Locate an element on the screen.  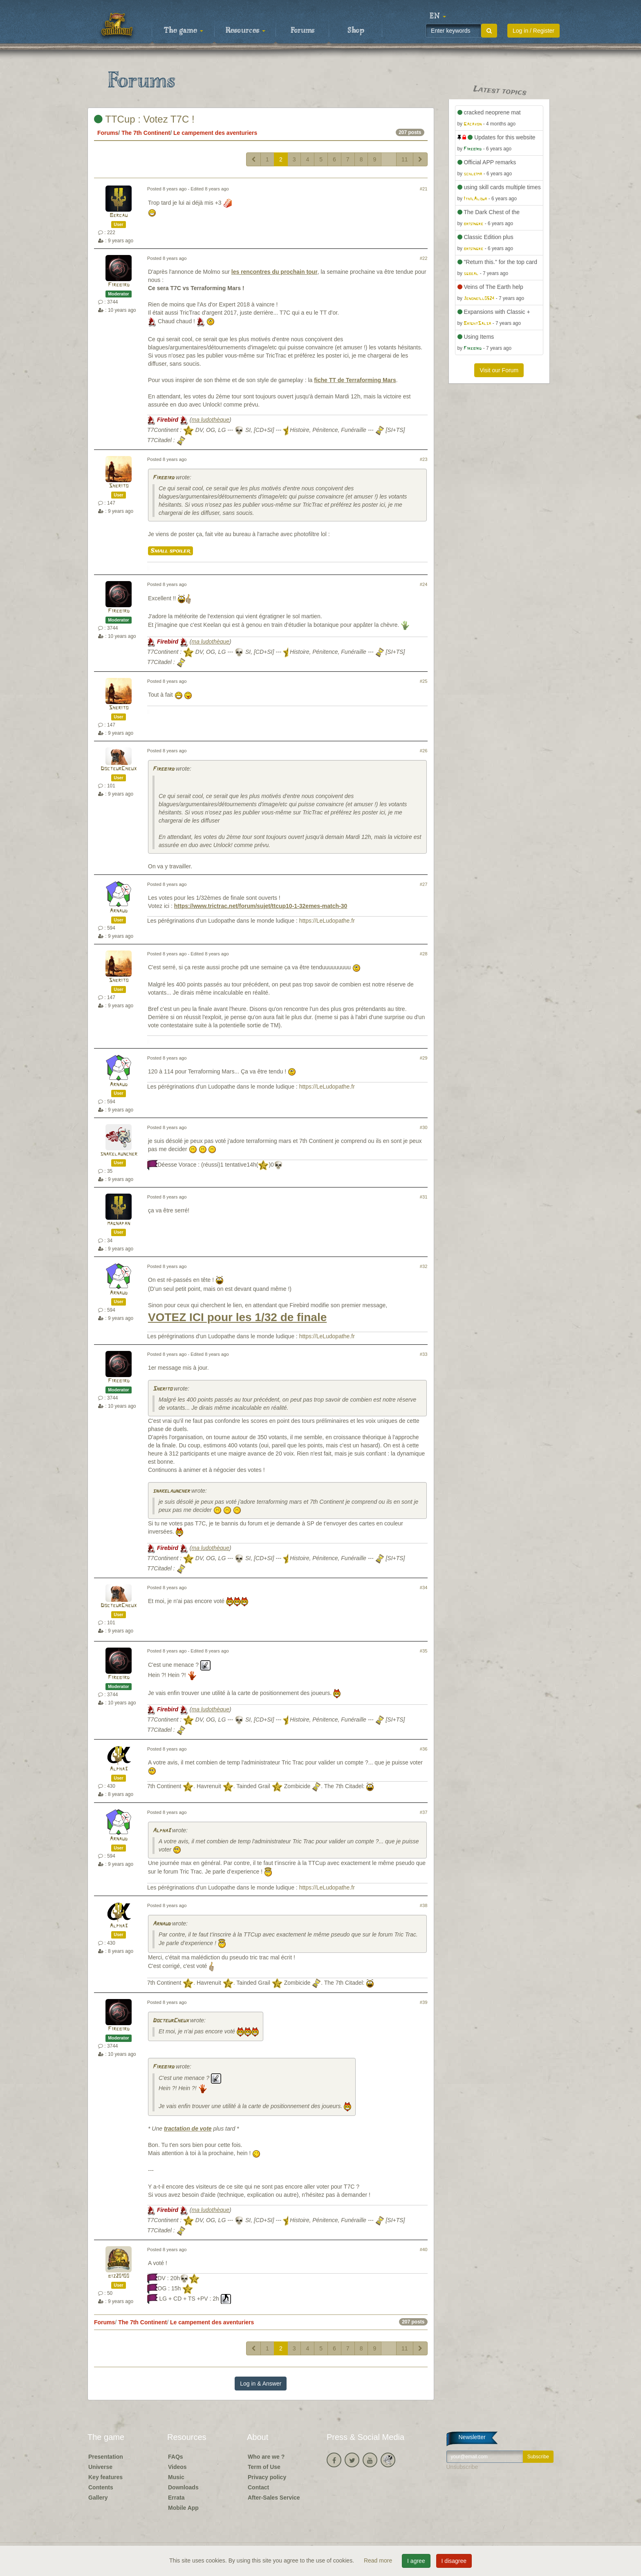
Gallery is located at coordinates (98, 2497).